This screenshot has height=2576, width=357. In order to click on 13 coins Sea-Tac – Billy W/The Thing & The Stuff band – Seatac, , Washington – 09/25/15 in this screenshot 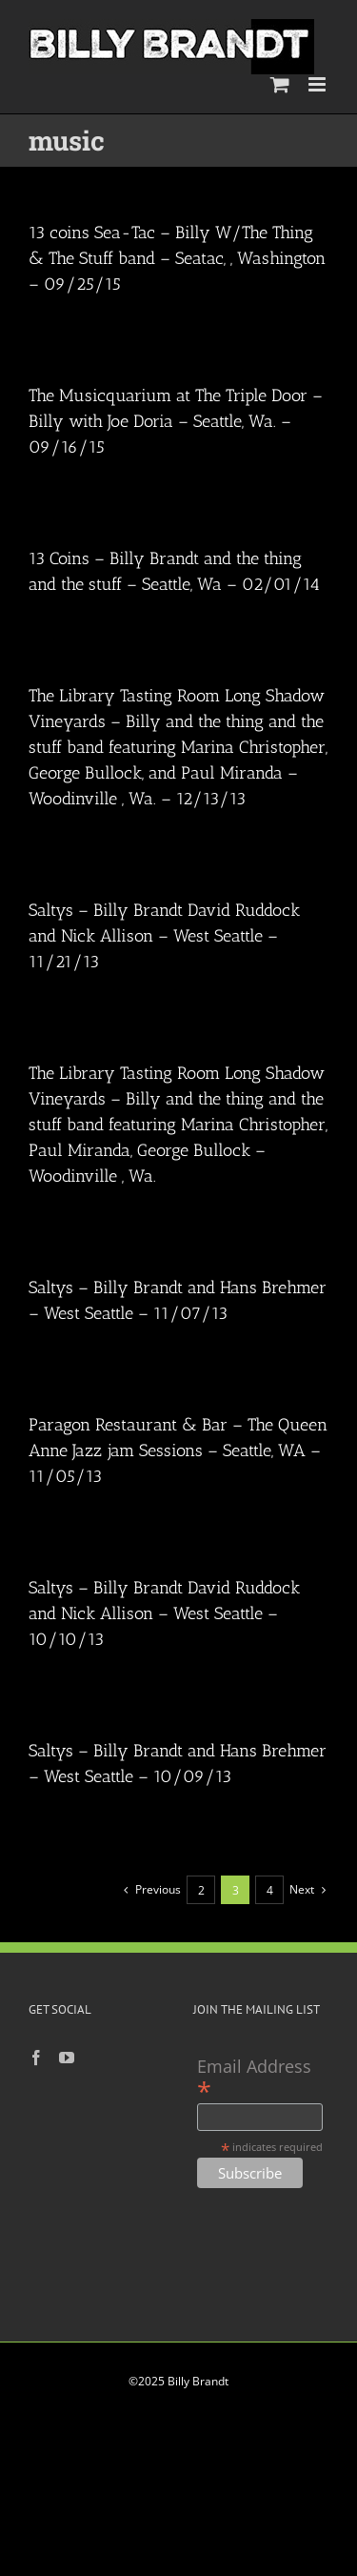, I will do `click(177, 258)`.